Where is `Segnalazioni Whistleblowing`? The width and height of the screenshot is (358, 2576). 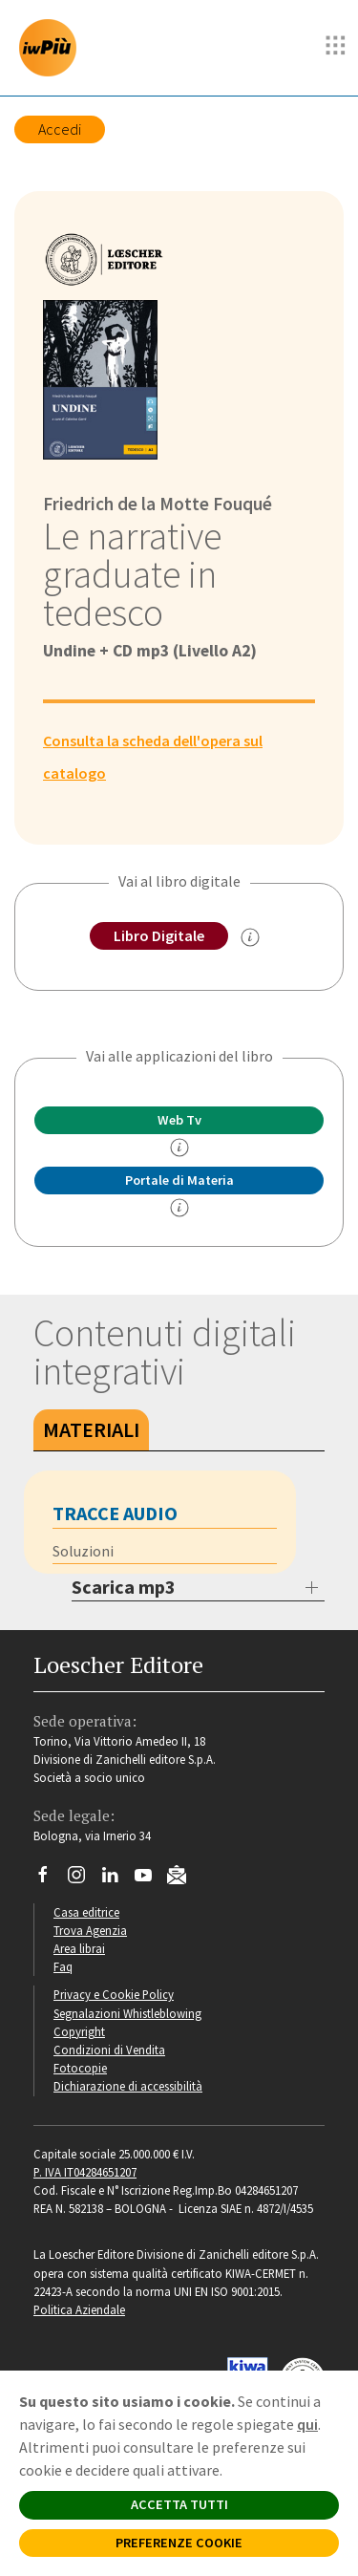 Segnalazioni Whistleblowing is located at coordinates (127, 2013).